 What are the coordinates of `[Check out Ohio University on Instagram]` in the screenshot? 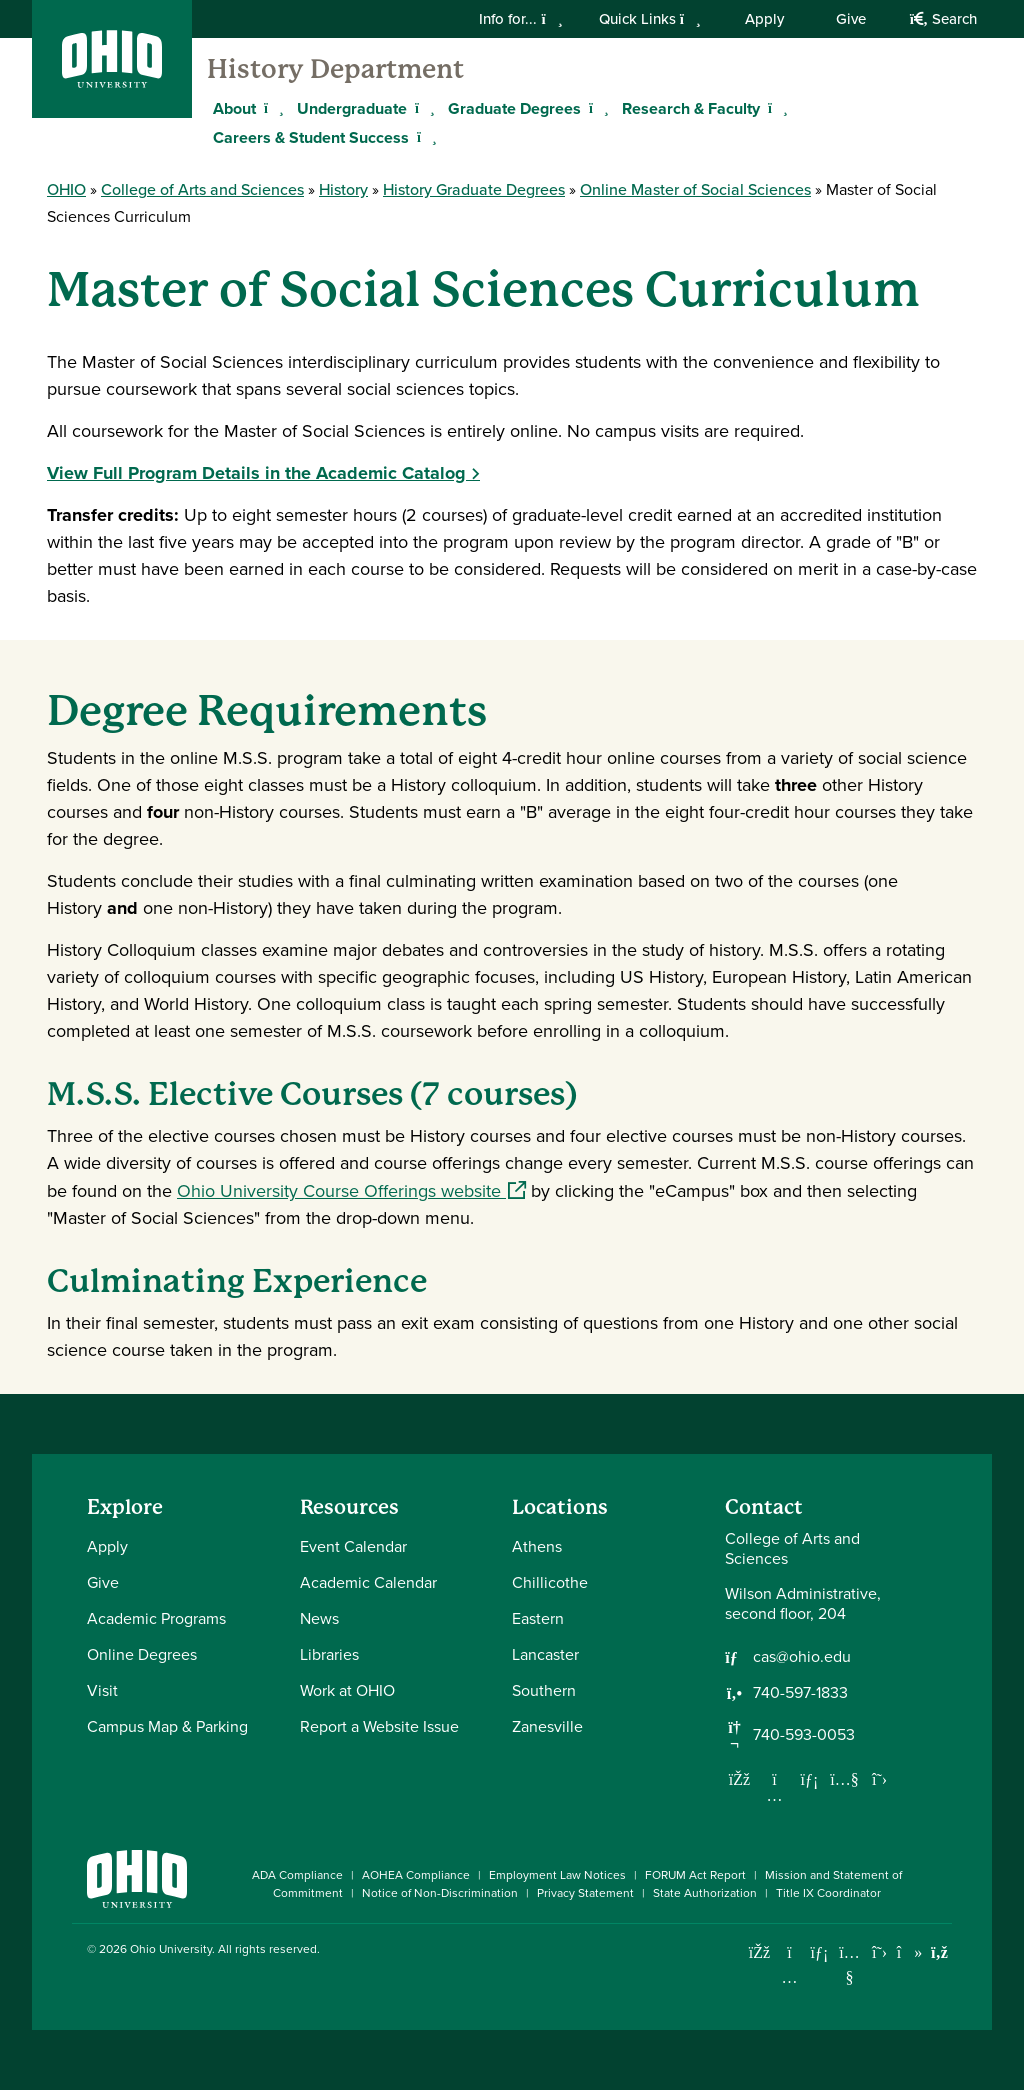 It's located at (789, 1977).